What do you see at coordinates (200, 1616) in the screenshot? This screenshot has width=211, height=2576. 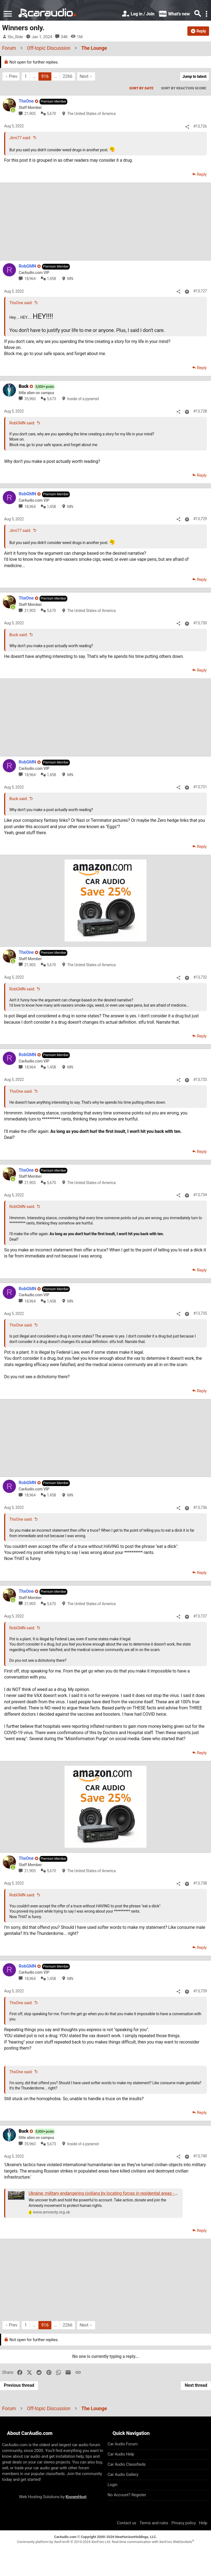 I see `#13,737` at bounding box center [200, 1616].